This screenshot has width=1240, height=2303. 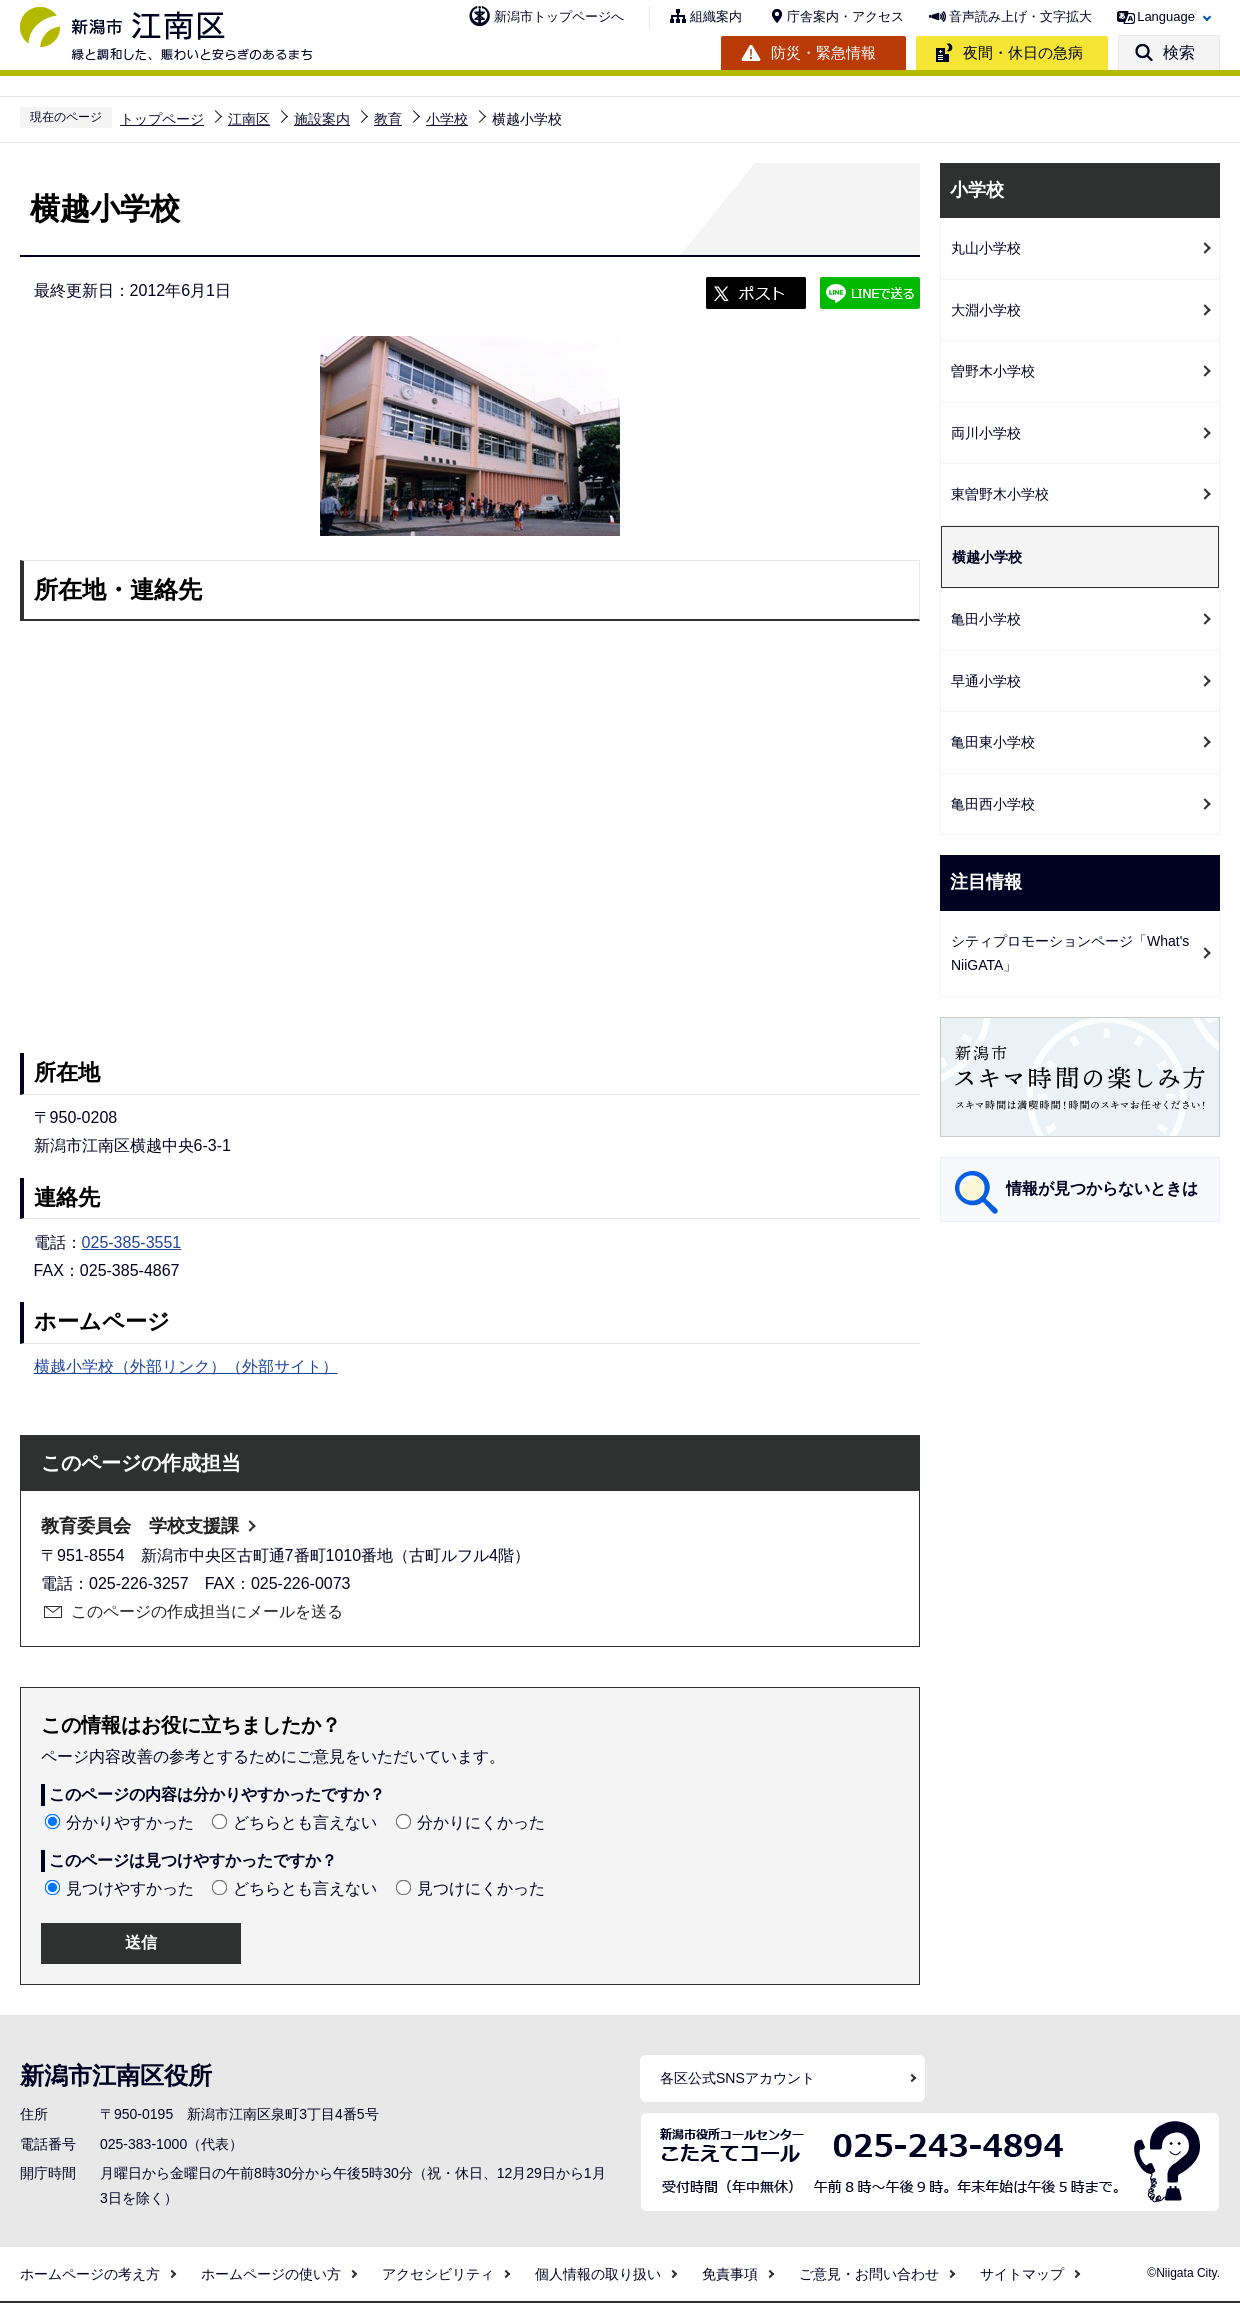 I want to click on 見つけやすかった, so click(x=130, y=1888).